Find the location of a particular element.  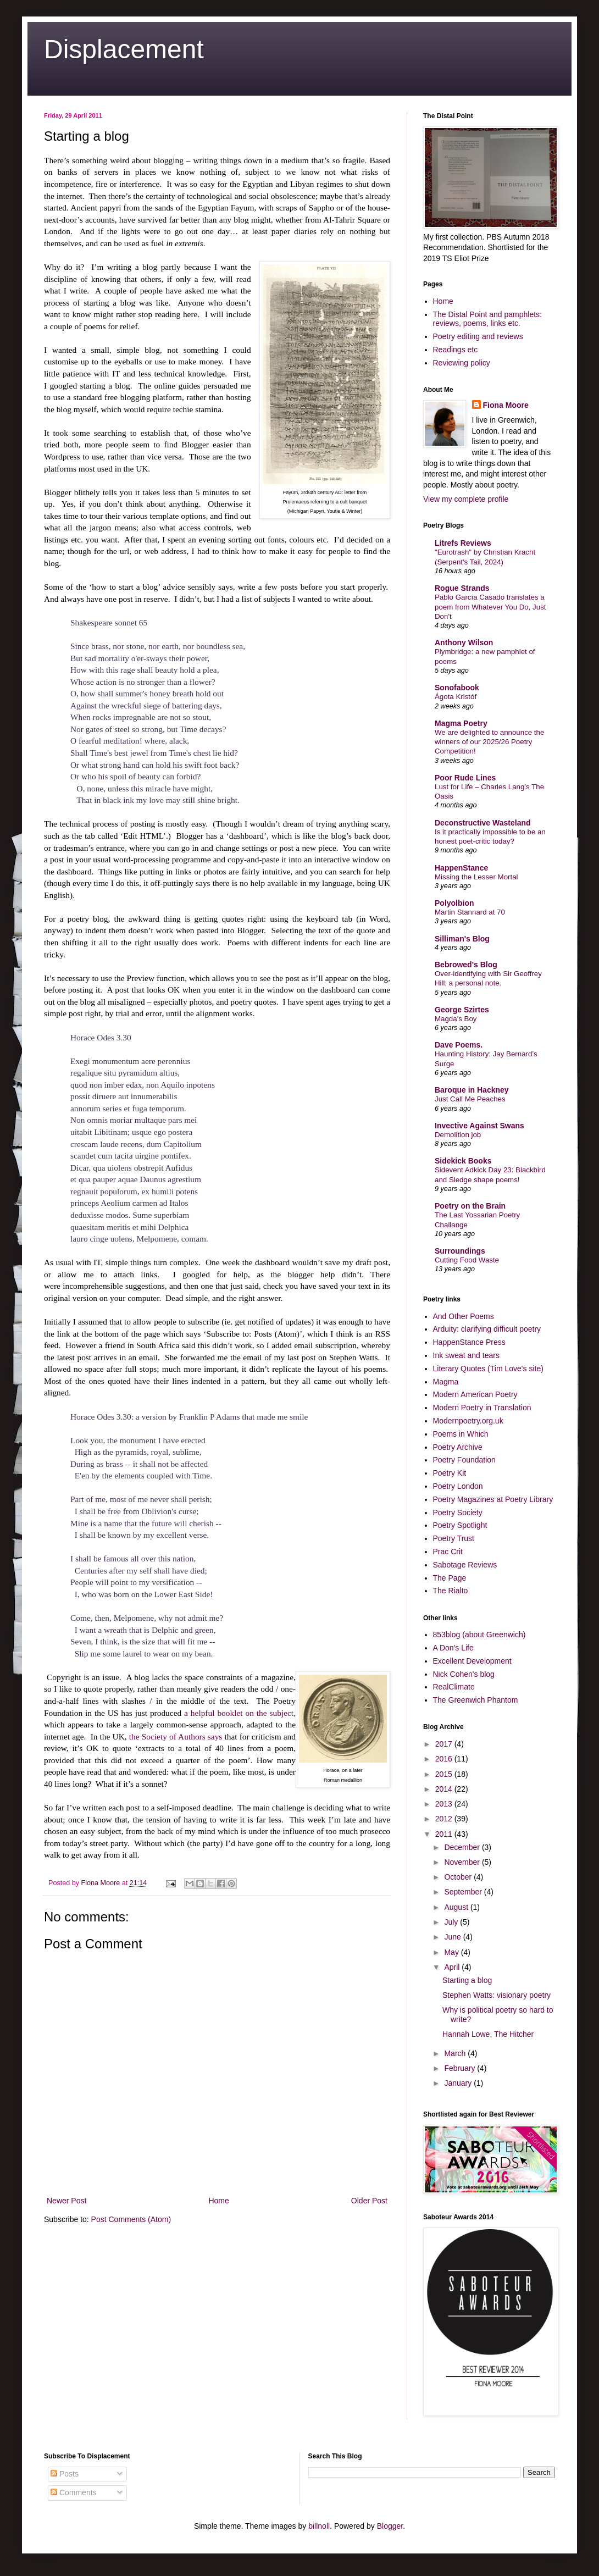

George Szirtes is located at coordinates (462, 1009).